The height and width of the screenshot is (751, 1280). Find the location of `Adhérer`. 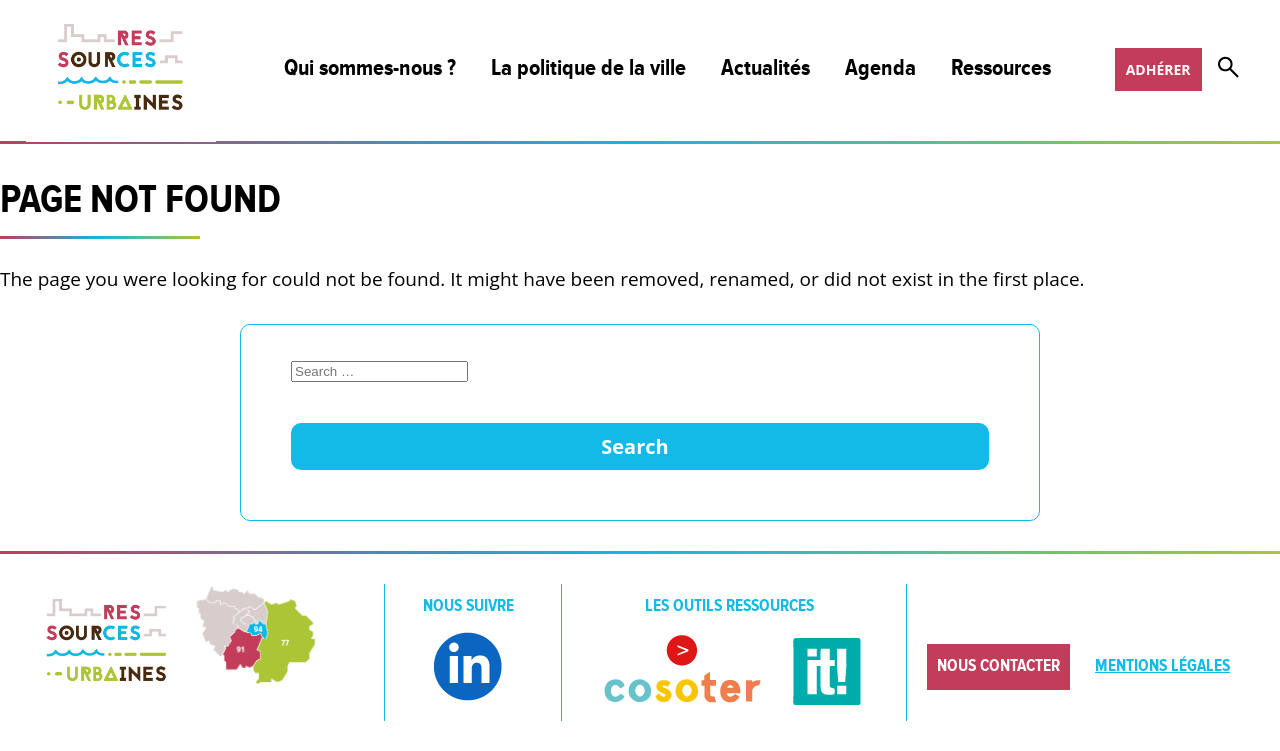

Adhérer is located at coordinates (1158, 69).